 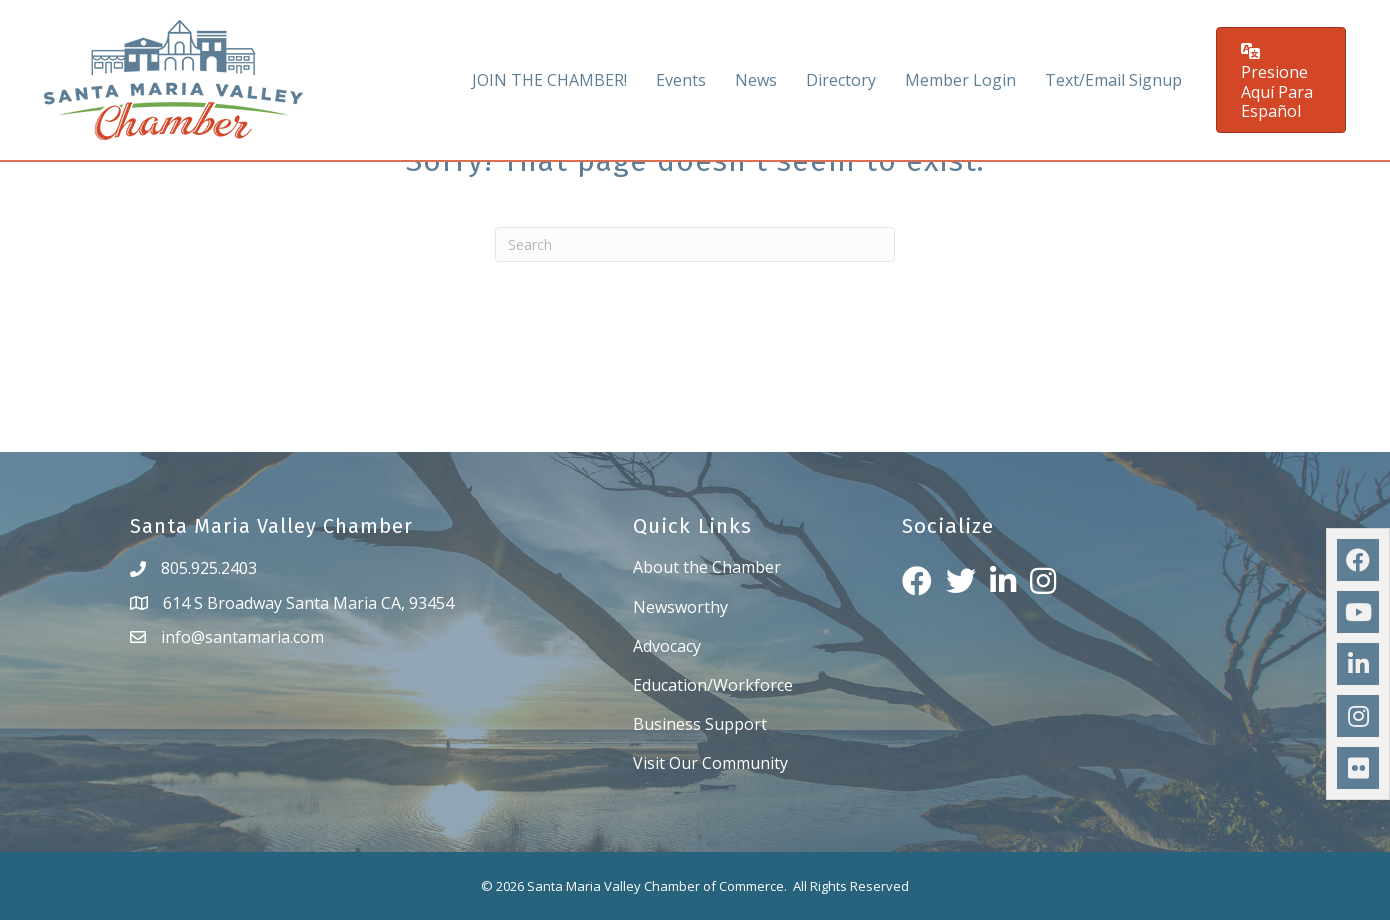 I want to click on Events, so click(x=681, y=80).